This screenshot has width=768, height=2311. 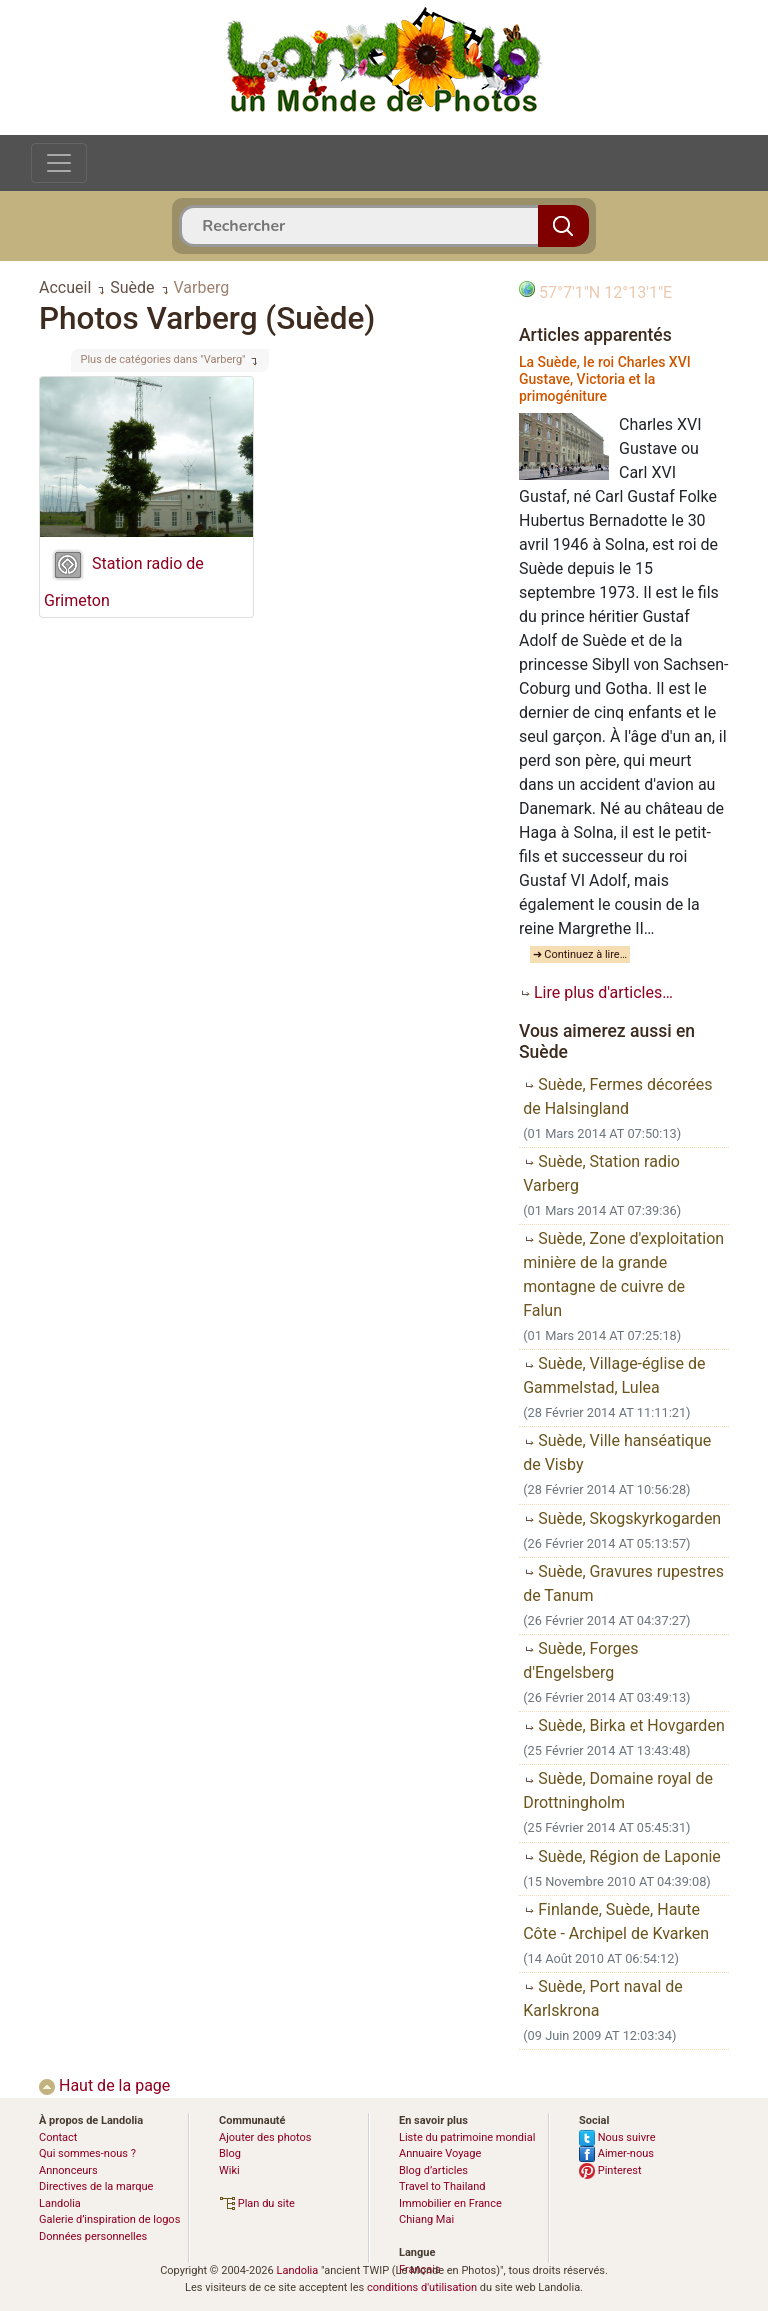 I want to click on Suède, Forges d'Engelsberg, so click(x=580, y=1660).